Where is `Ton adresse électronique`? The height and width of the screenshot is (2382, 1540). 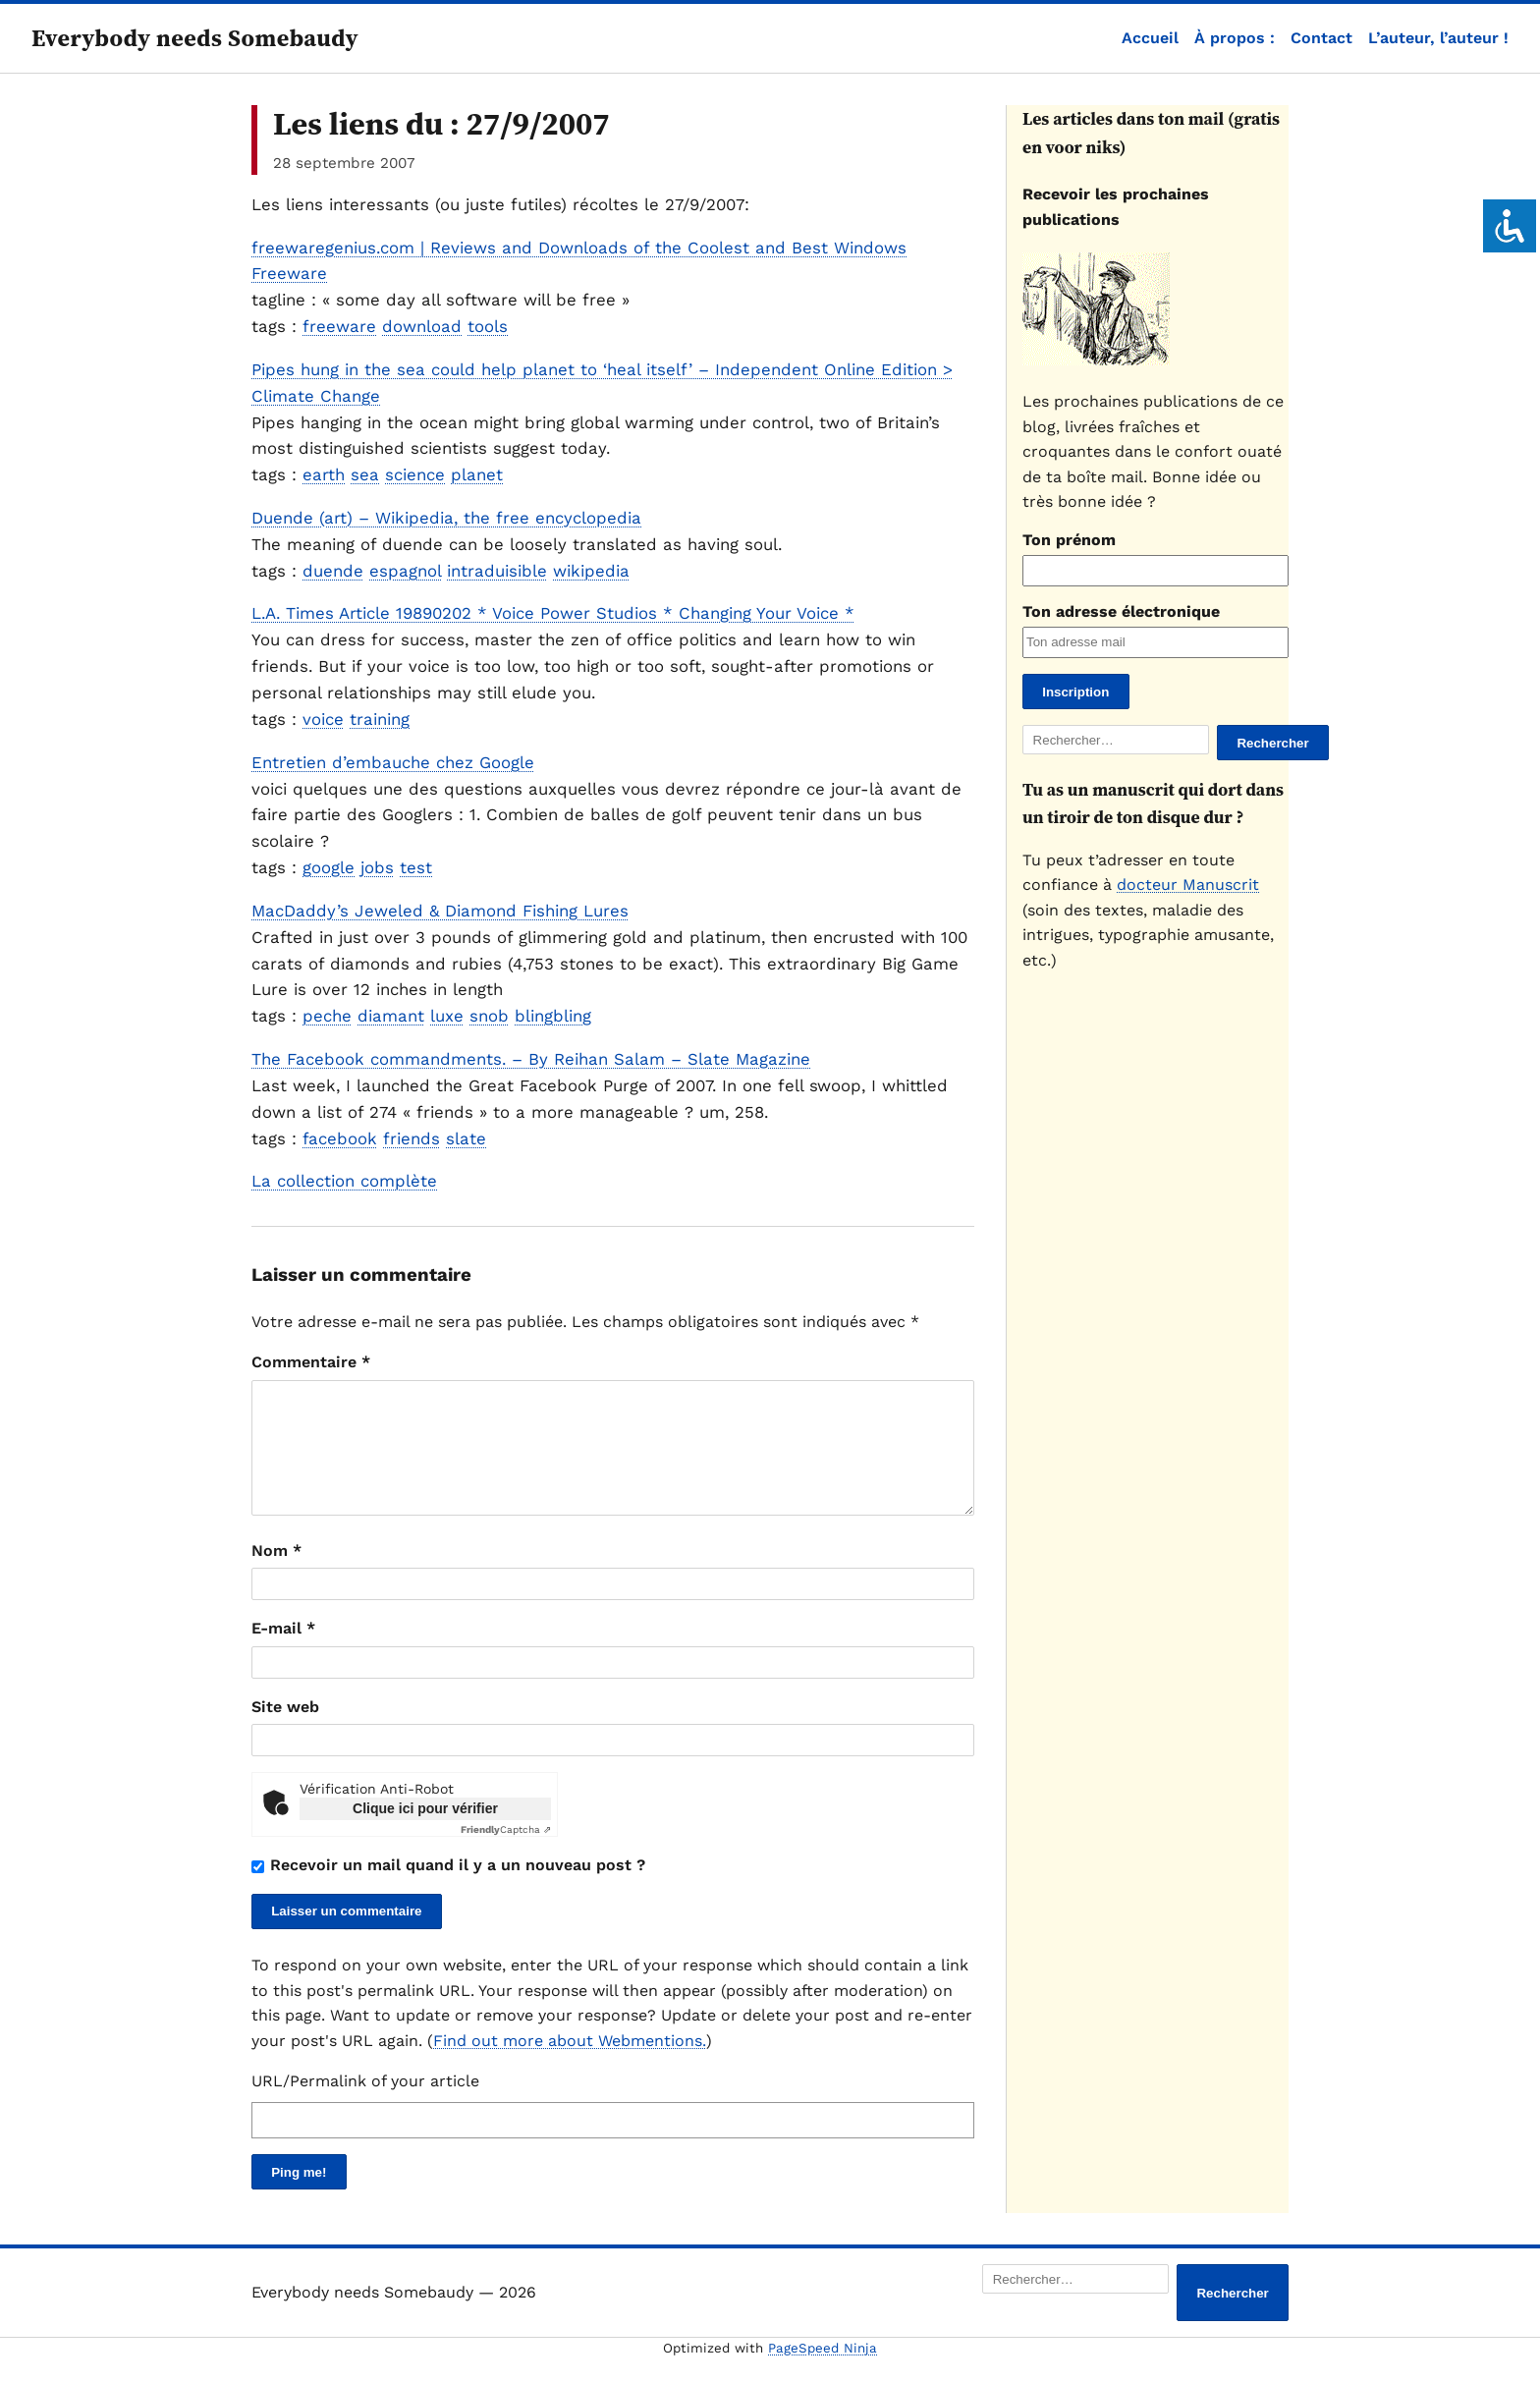
Ton adresse électronique is located at coordinates (1121, 611).